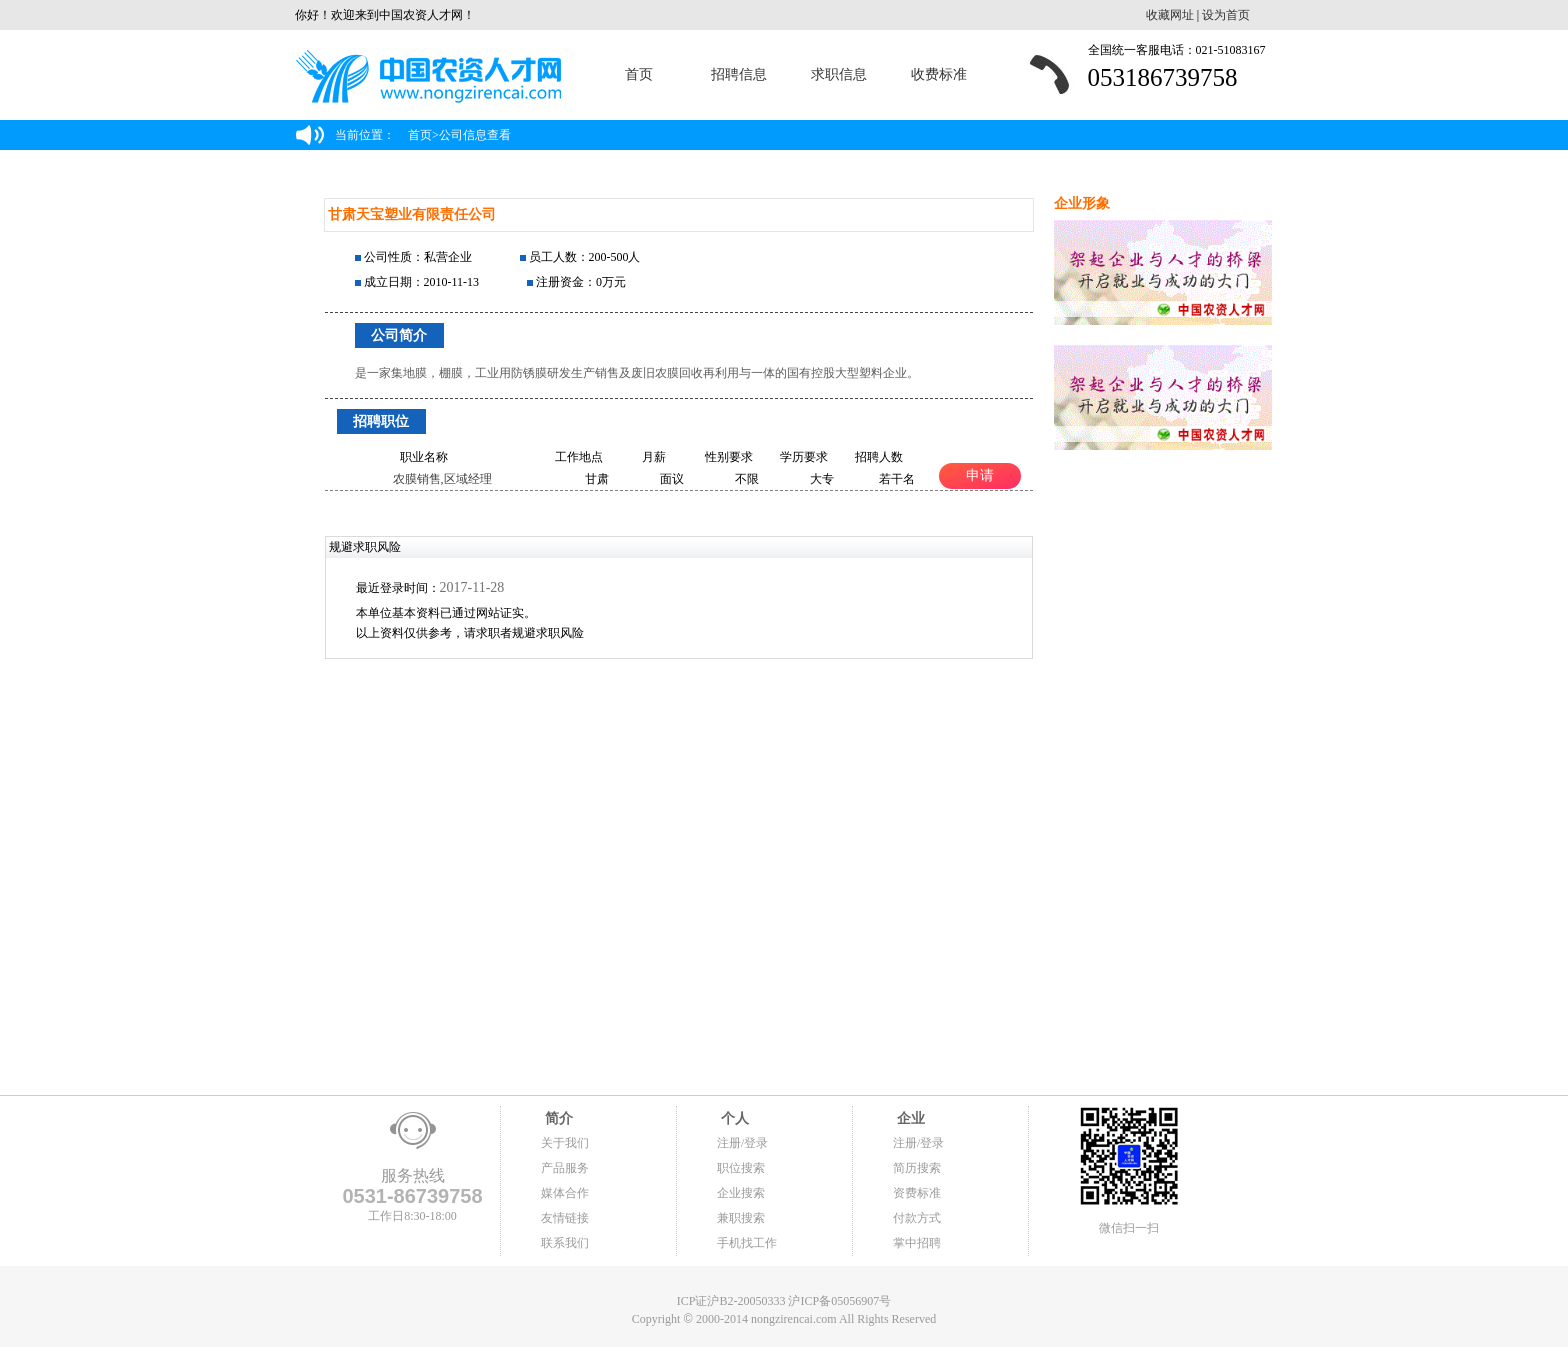 This screenshot has width=1568, height=1347. What do you see at coordinates (939, 74) in the screenshot?
I see `收费标准` at bounding box center [939, 74].